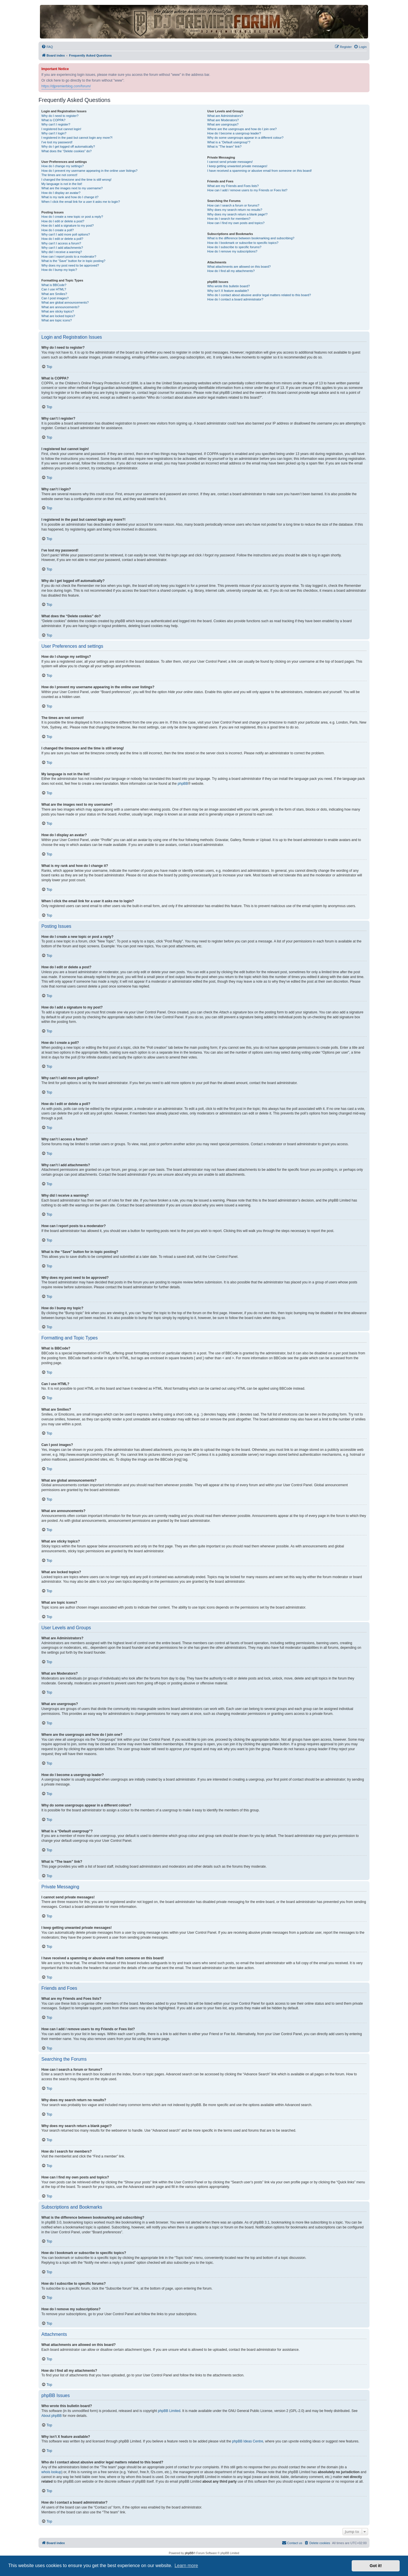 The width and height of the screenshot is (408, 2576). What do you see at coordinates (60, 192) in the screenshot?
I see `How do I display an avatar?` at bounding box center [60, 192].